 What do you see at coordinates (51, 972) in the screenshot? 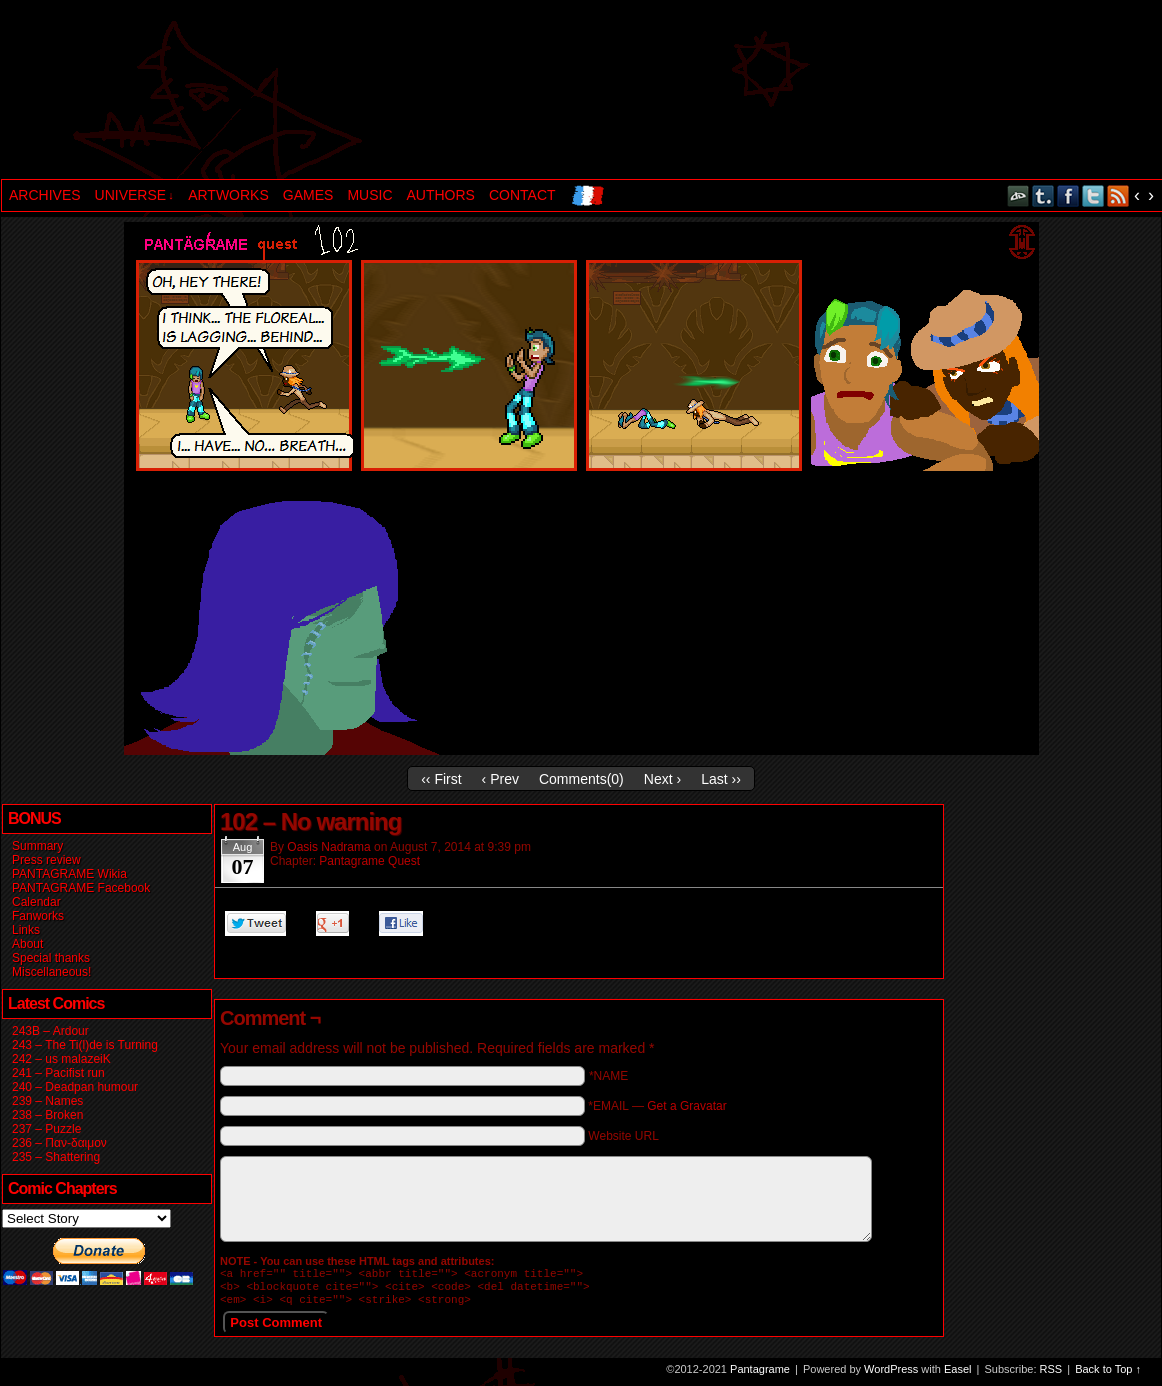
I see `Miscellaneous!` at bounding box center [51, 972].